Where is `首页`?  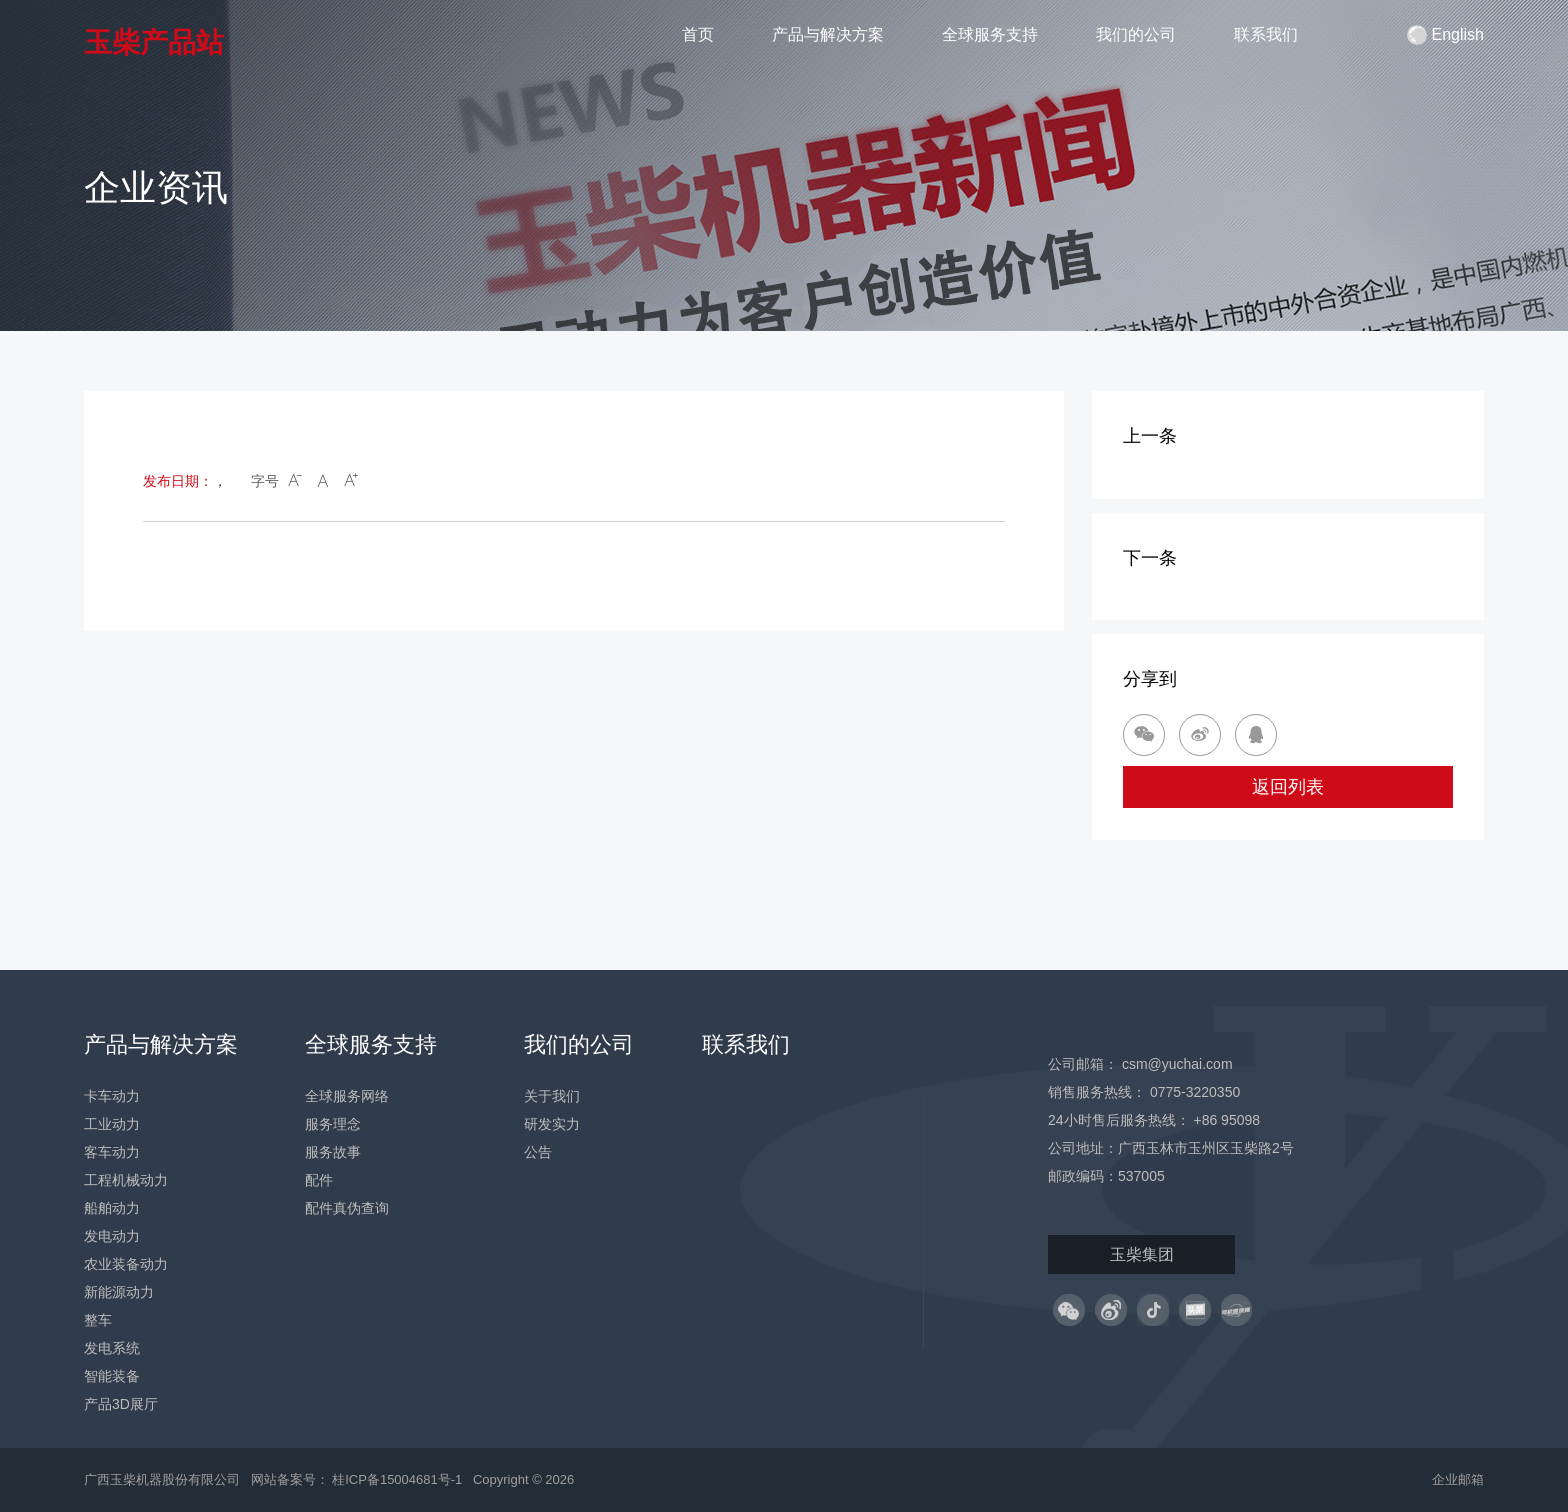 首页 is located at coordinates (698, 34).